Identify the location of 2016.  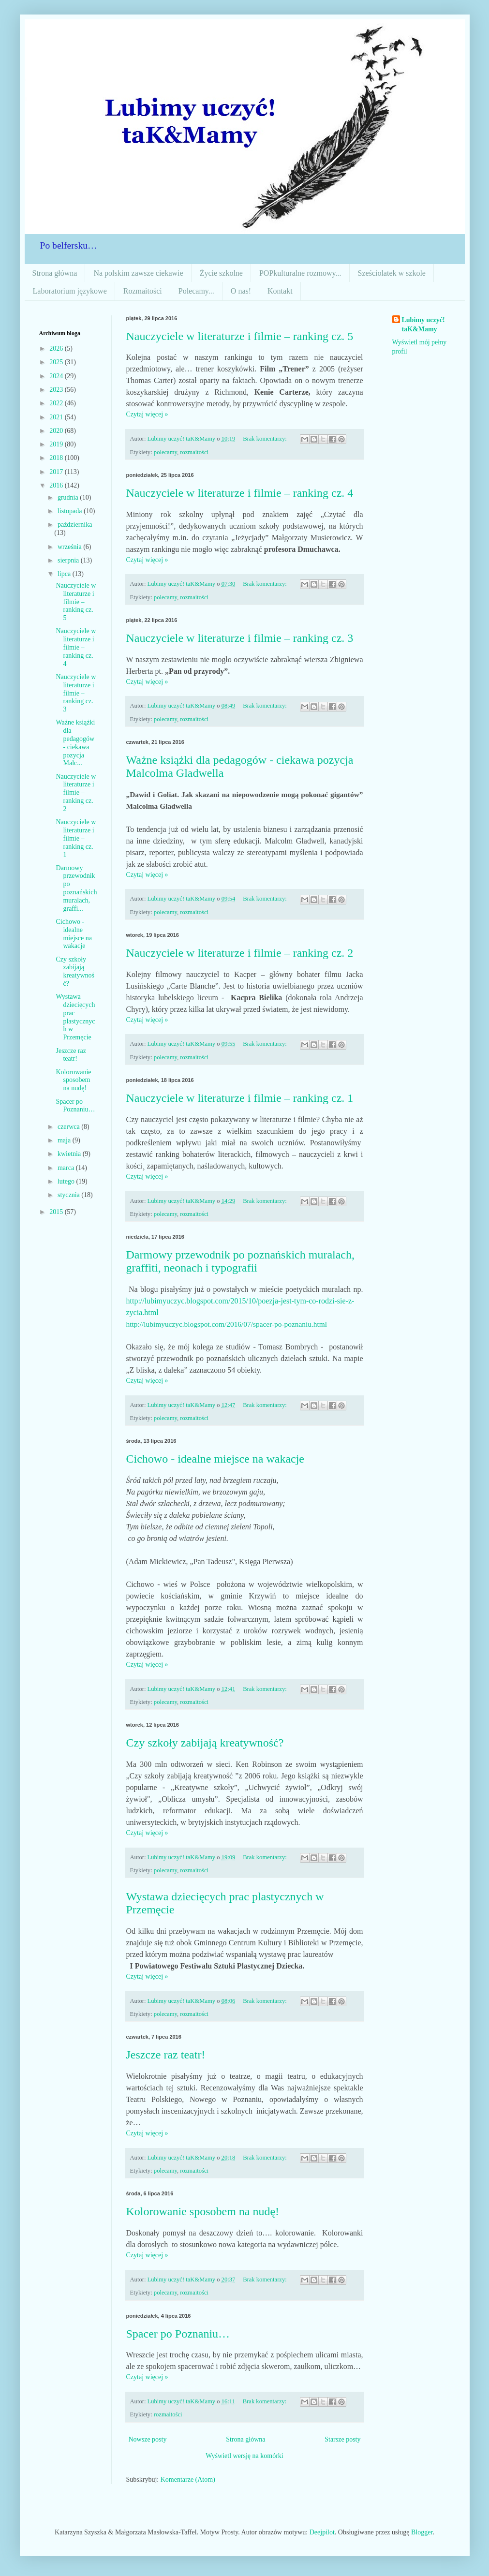
(57, 485).